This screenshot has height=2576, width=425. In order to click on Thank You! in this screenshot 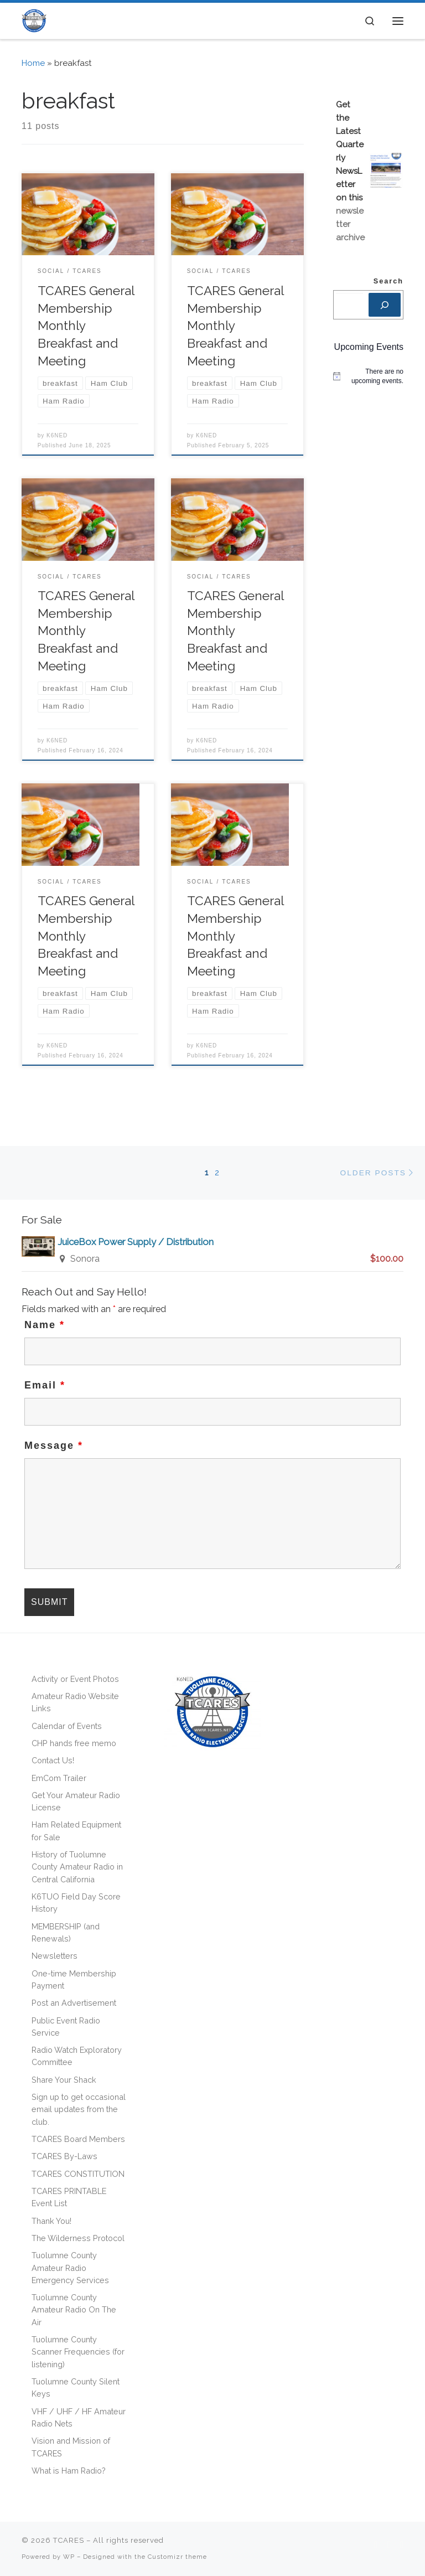, I will do `click(51, 2221)`.